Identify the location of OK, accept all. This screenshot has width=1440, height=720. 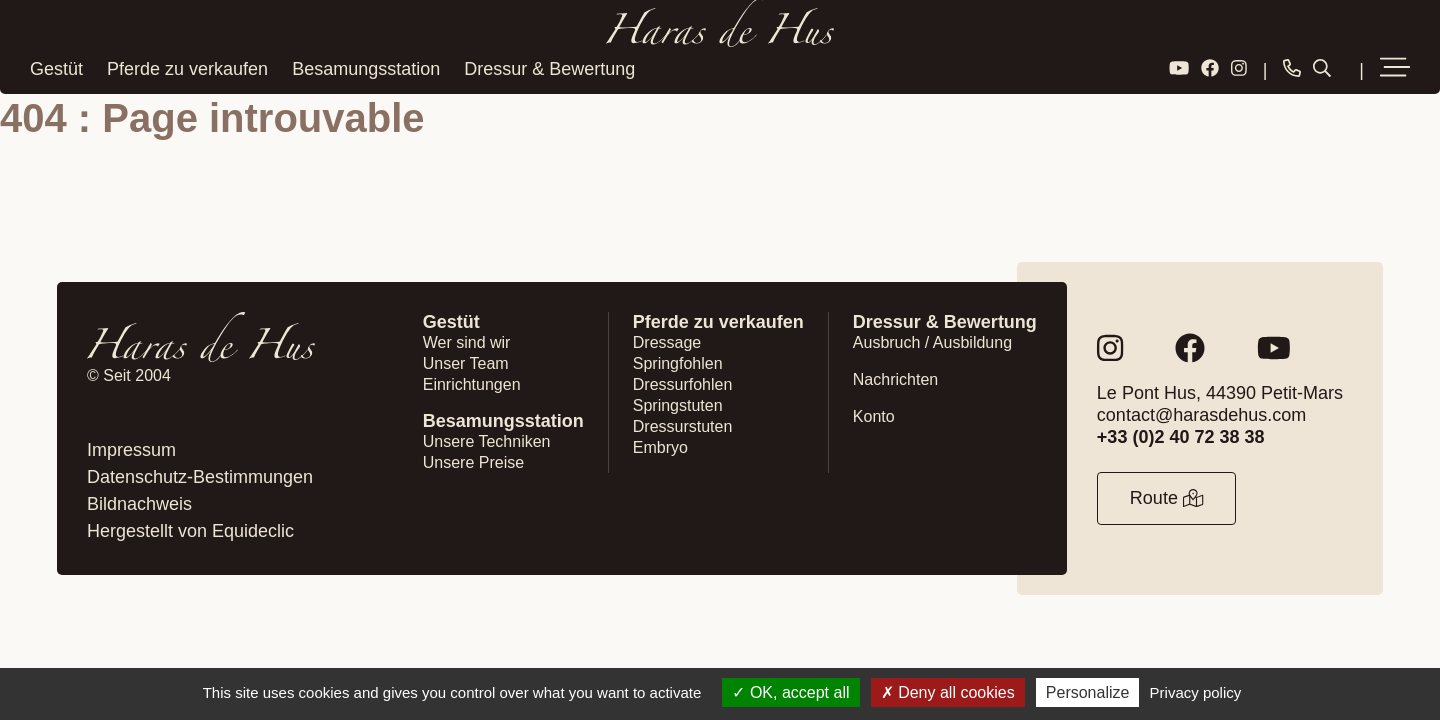
(790, 692).